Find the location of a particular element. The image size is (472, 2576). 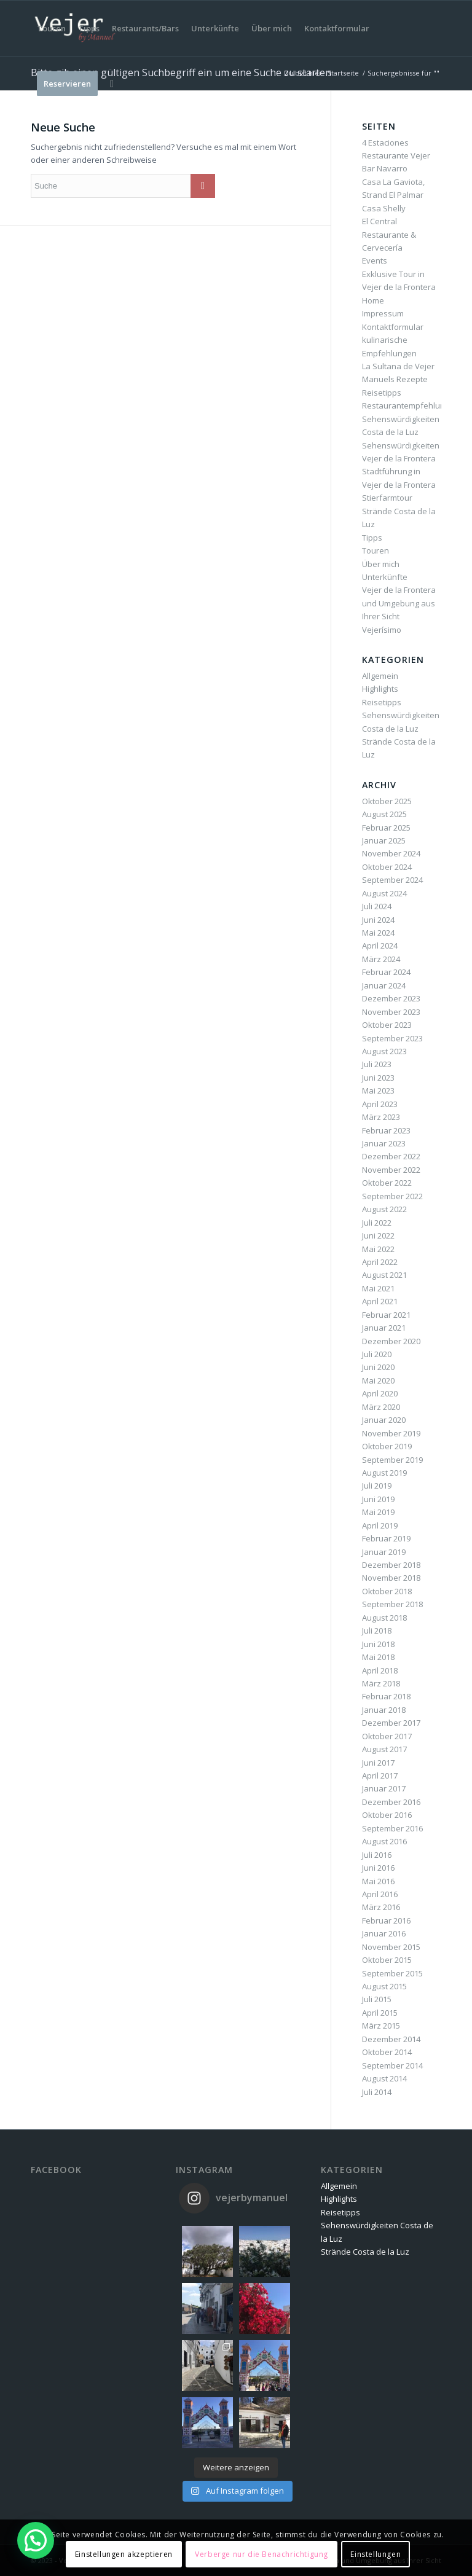

Oktober 2023 is located at coordinates (387, 1024).